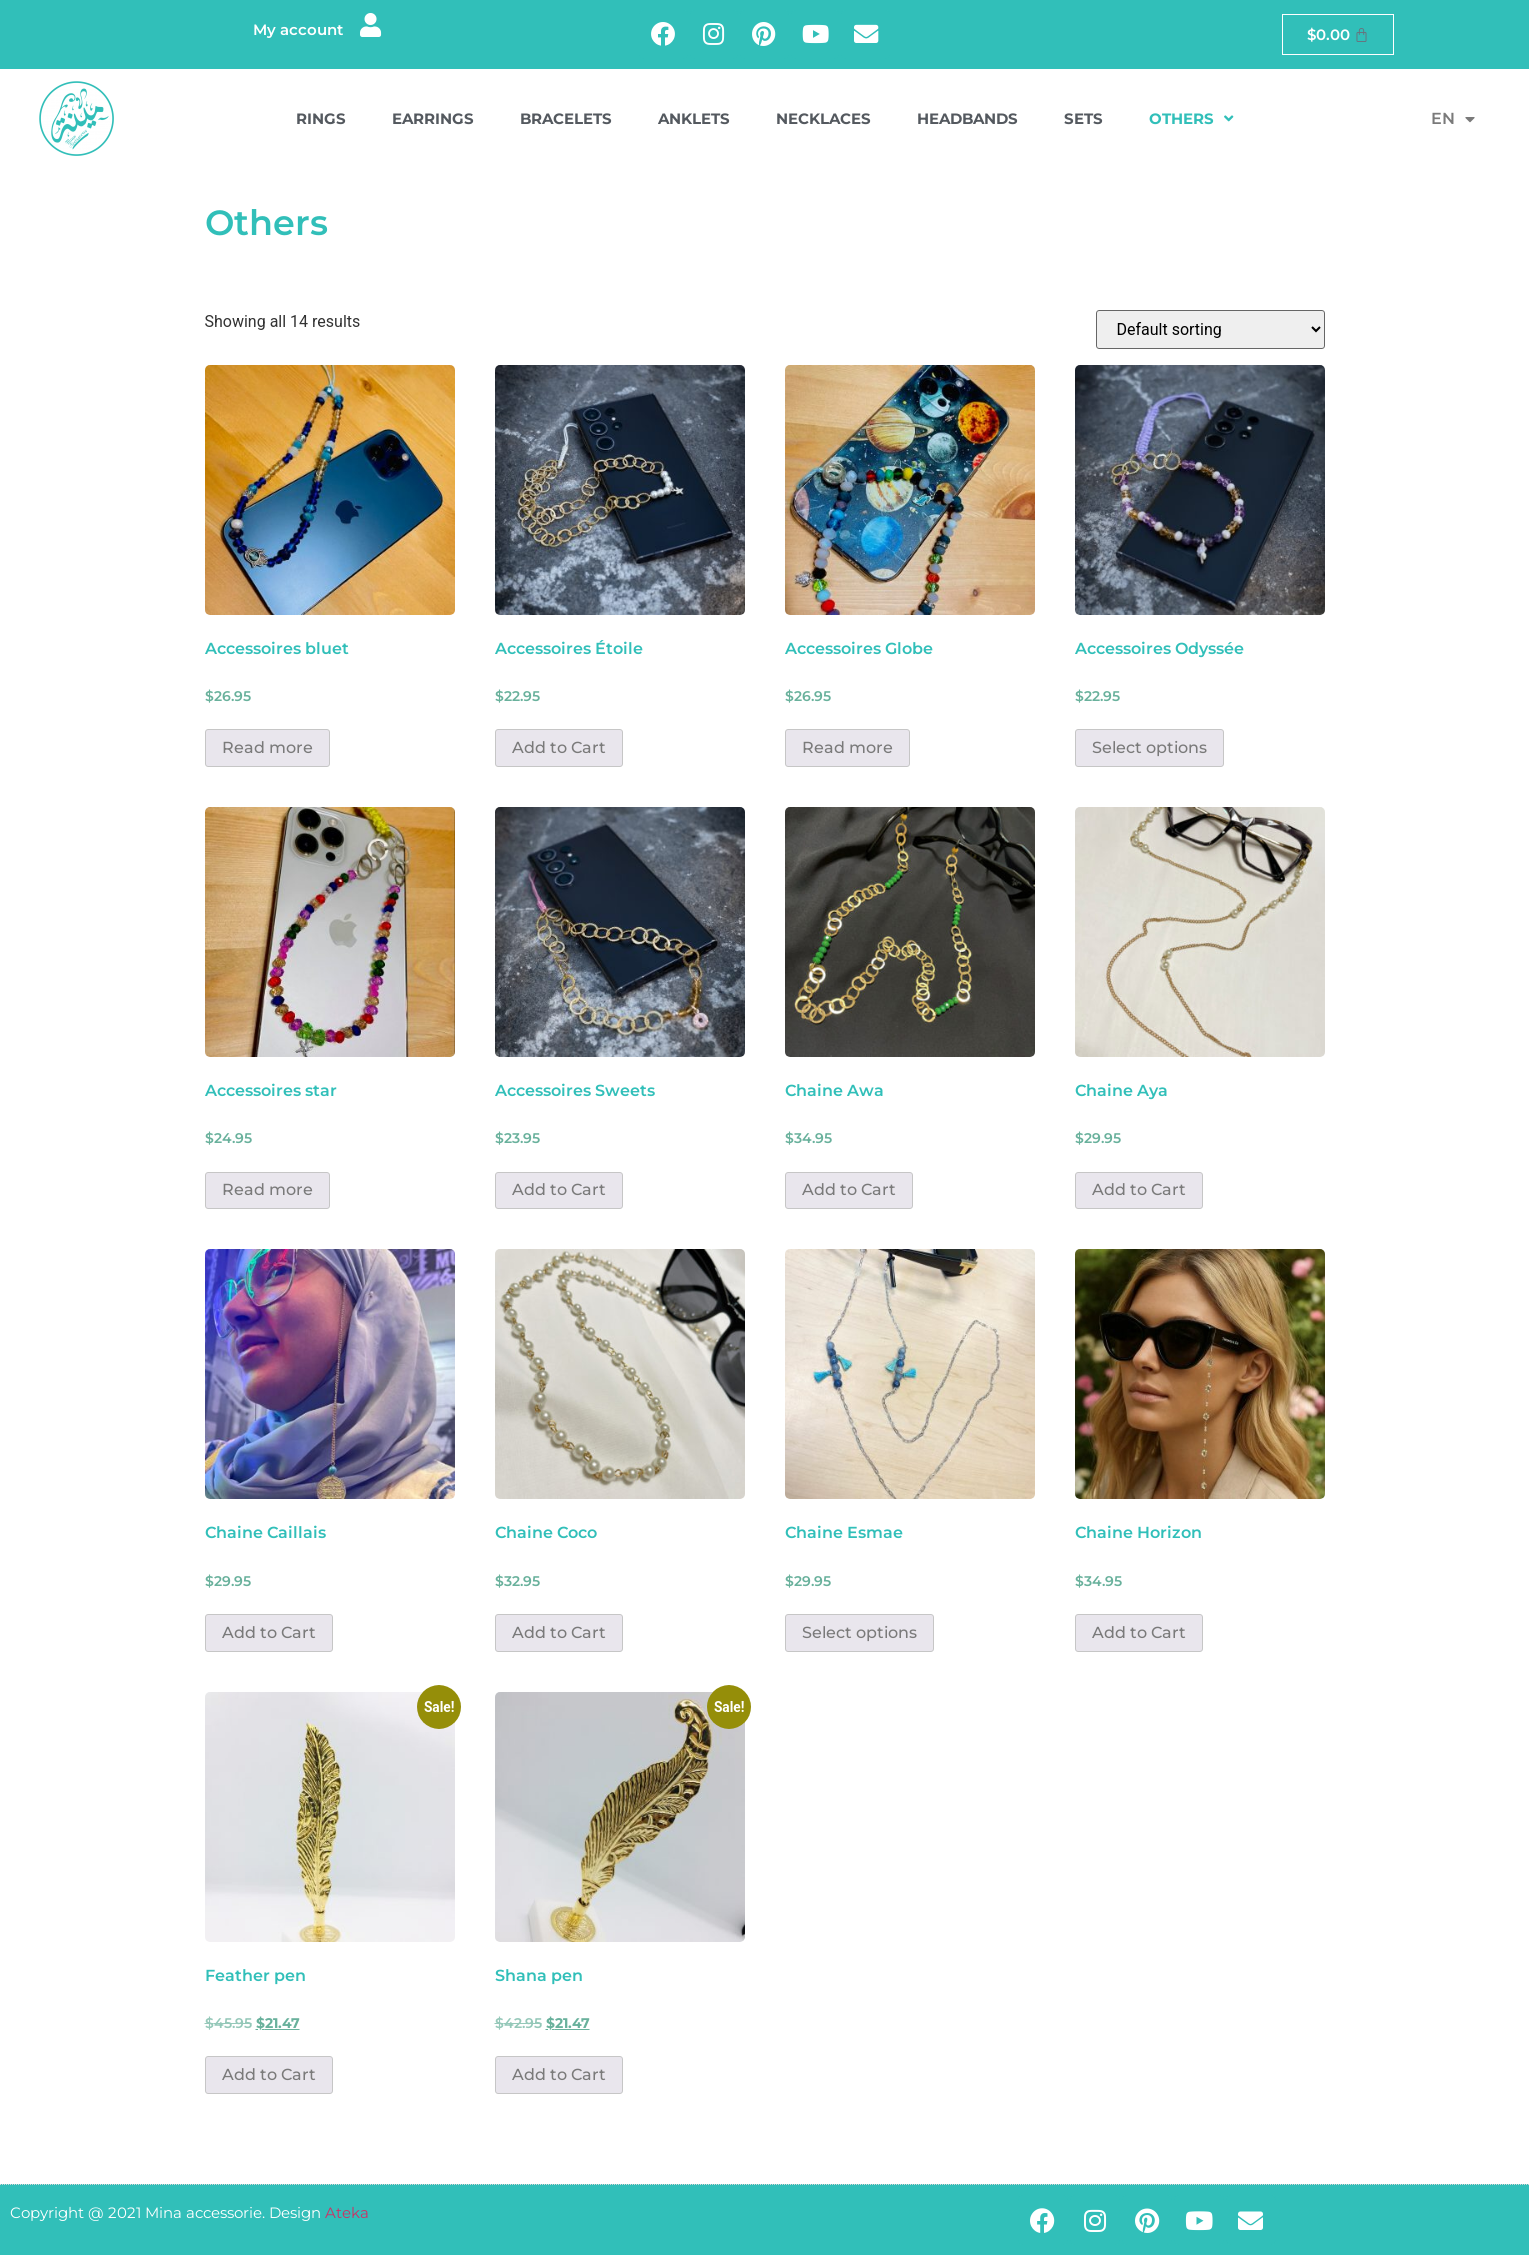  Describe the element at coordinates (433, 119) in the screenshot. I see `Earrings` at that location.